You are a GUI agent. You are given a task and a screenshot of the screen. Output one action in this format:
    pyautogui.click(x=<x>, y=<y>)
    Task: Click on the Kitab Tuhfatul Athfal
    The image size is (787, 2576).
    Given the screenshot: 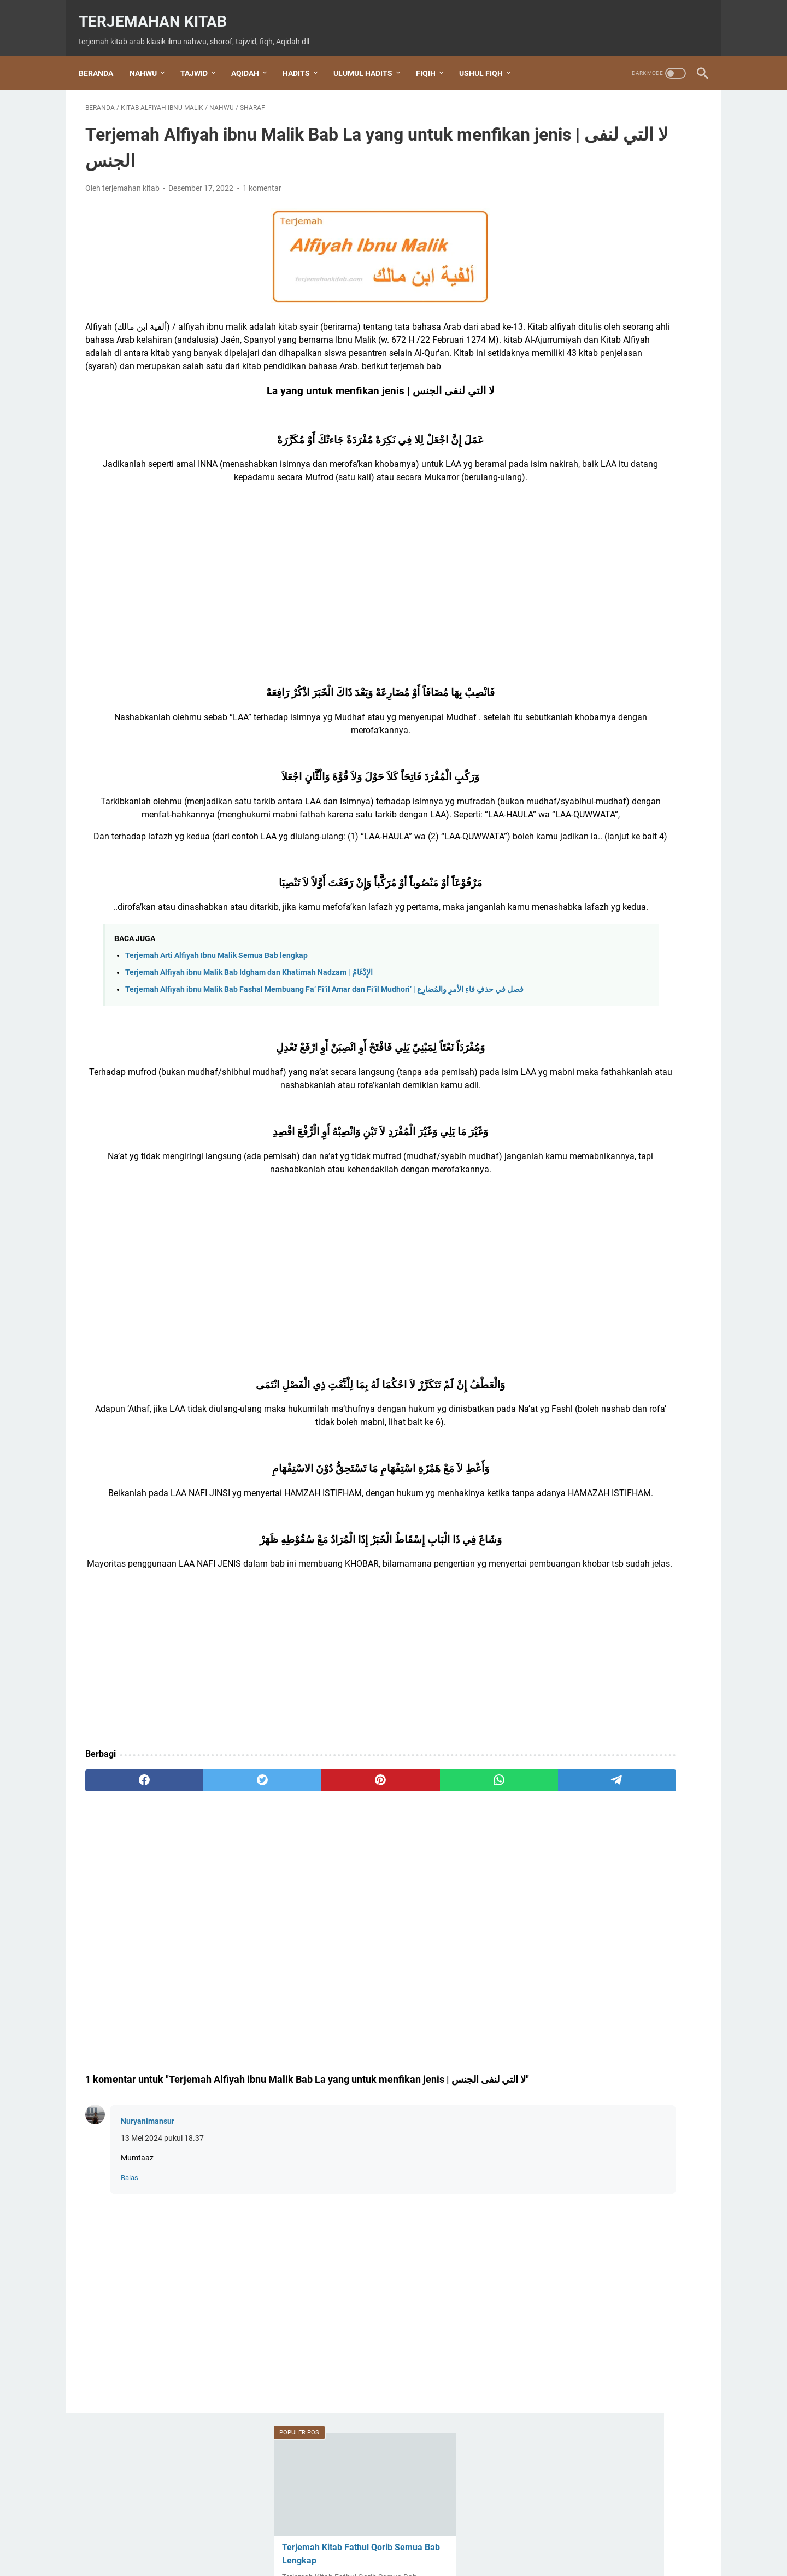 What is the action you would take?
    pyautogui.click(x=598, y=1322)
    